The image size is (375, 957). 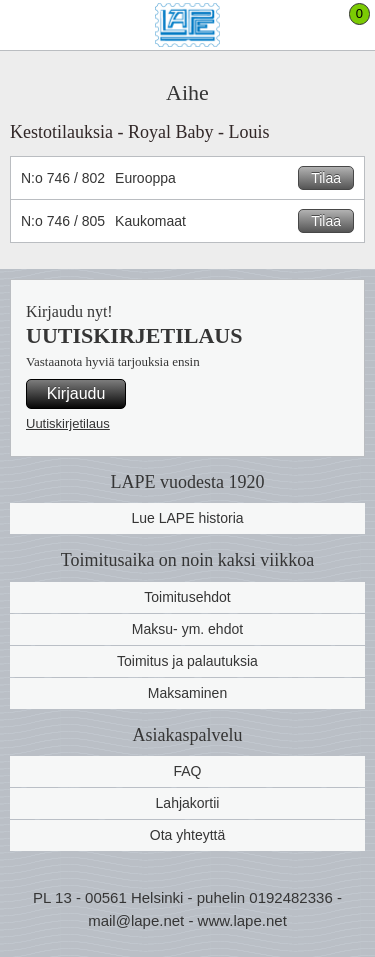 I want to click on Lue LAPE historia, so click(x=187, y=518).